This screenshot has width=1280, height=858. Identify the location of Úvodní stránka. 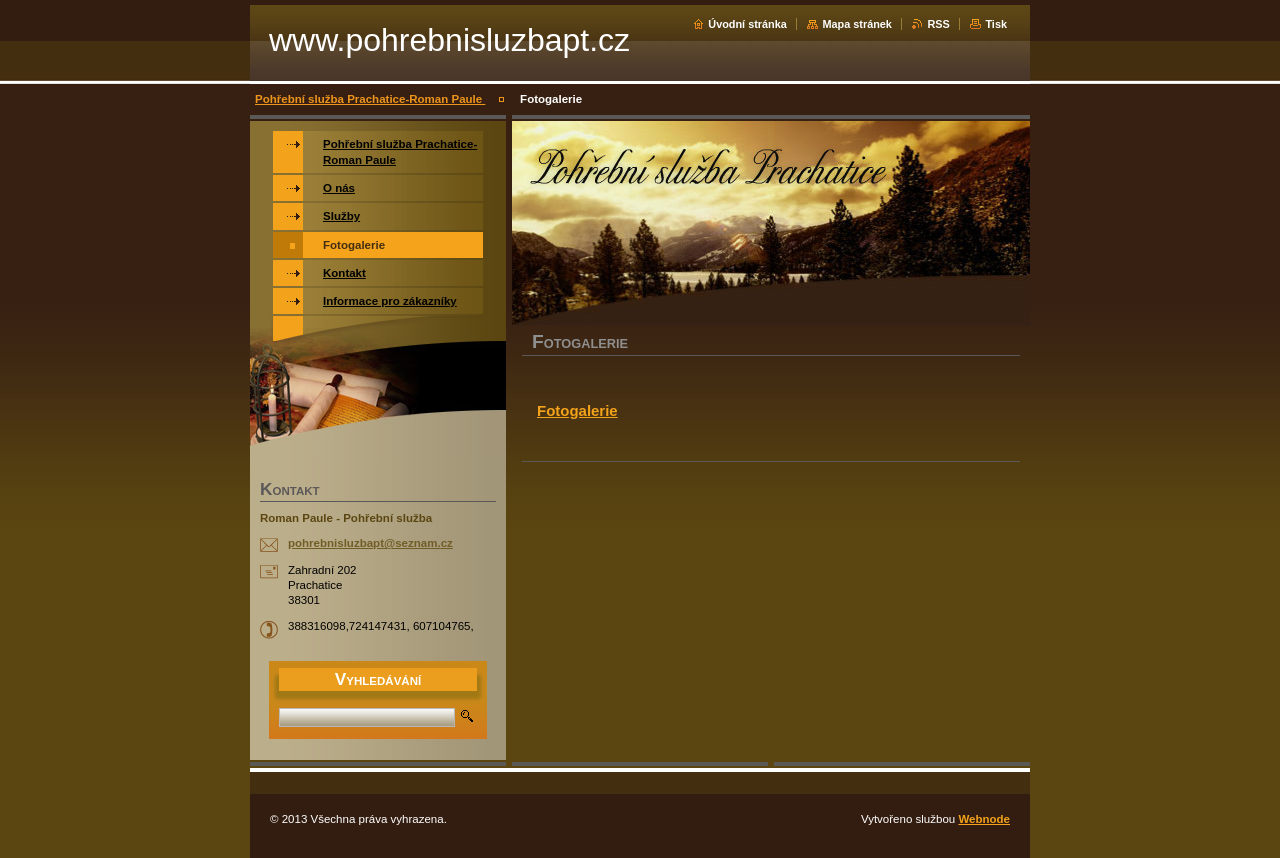
(747, 24).